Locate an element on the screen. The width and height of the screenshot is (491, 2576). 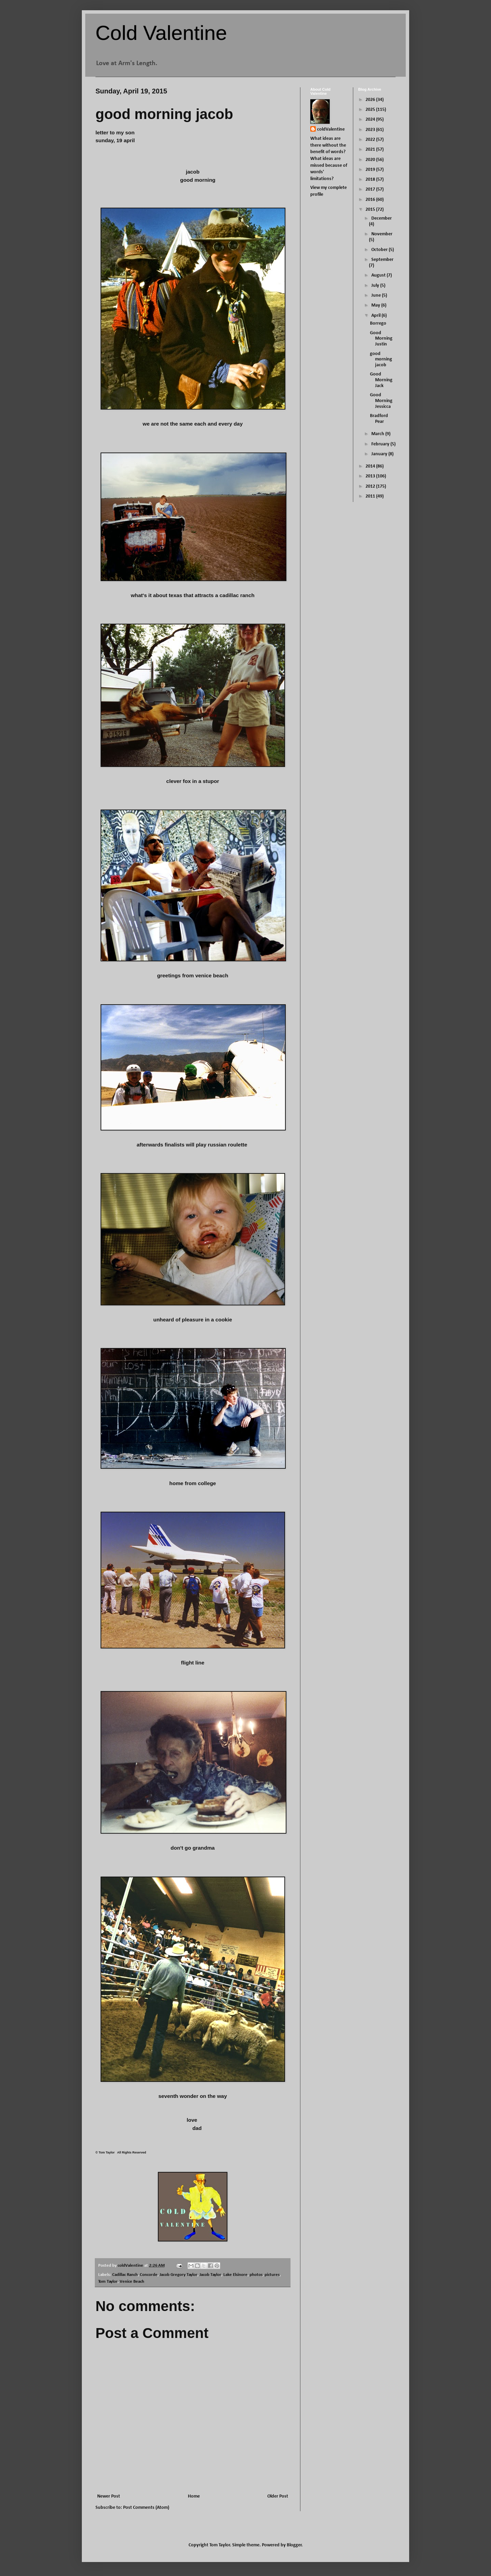
2018 is located at coordinates (371, 179).